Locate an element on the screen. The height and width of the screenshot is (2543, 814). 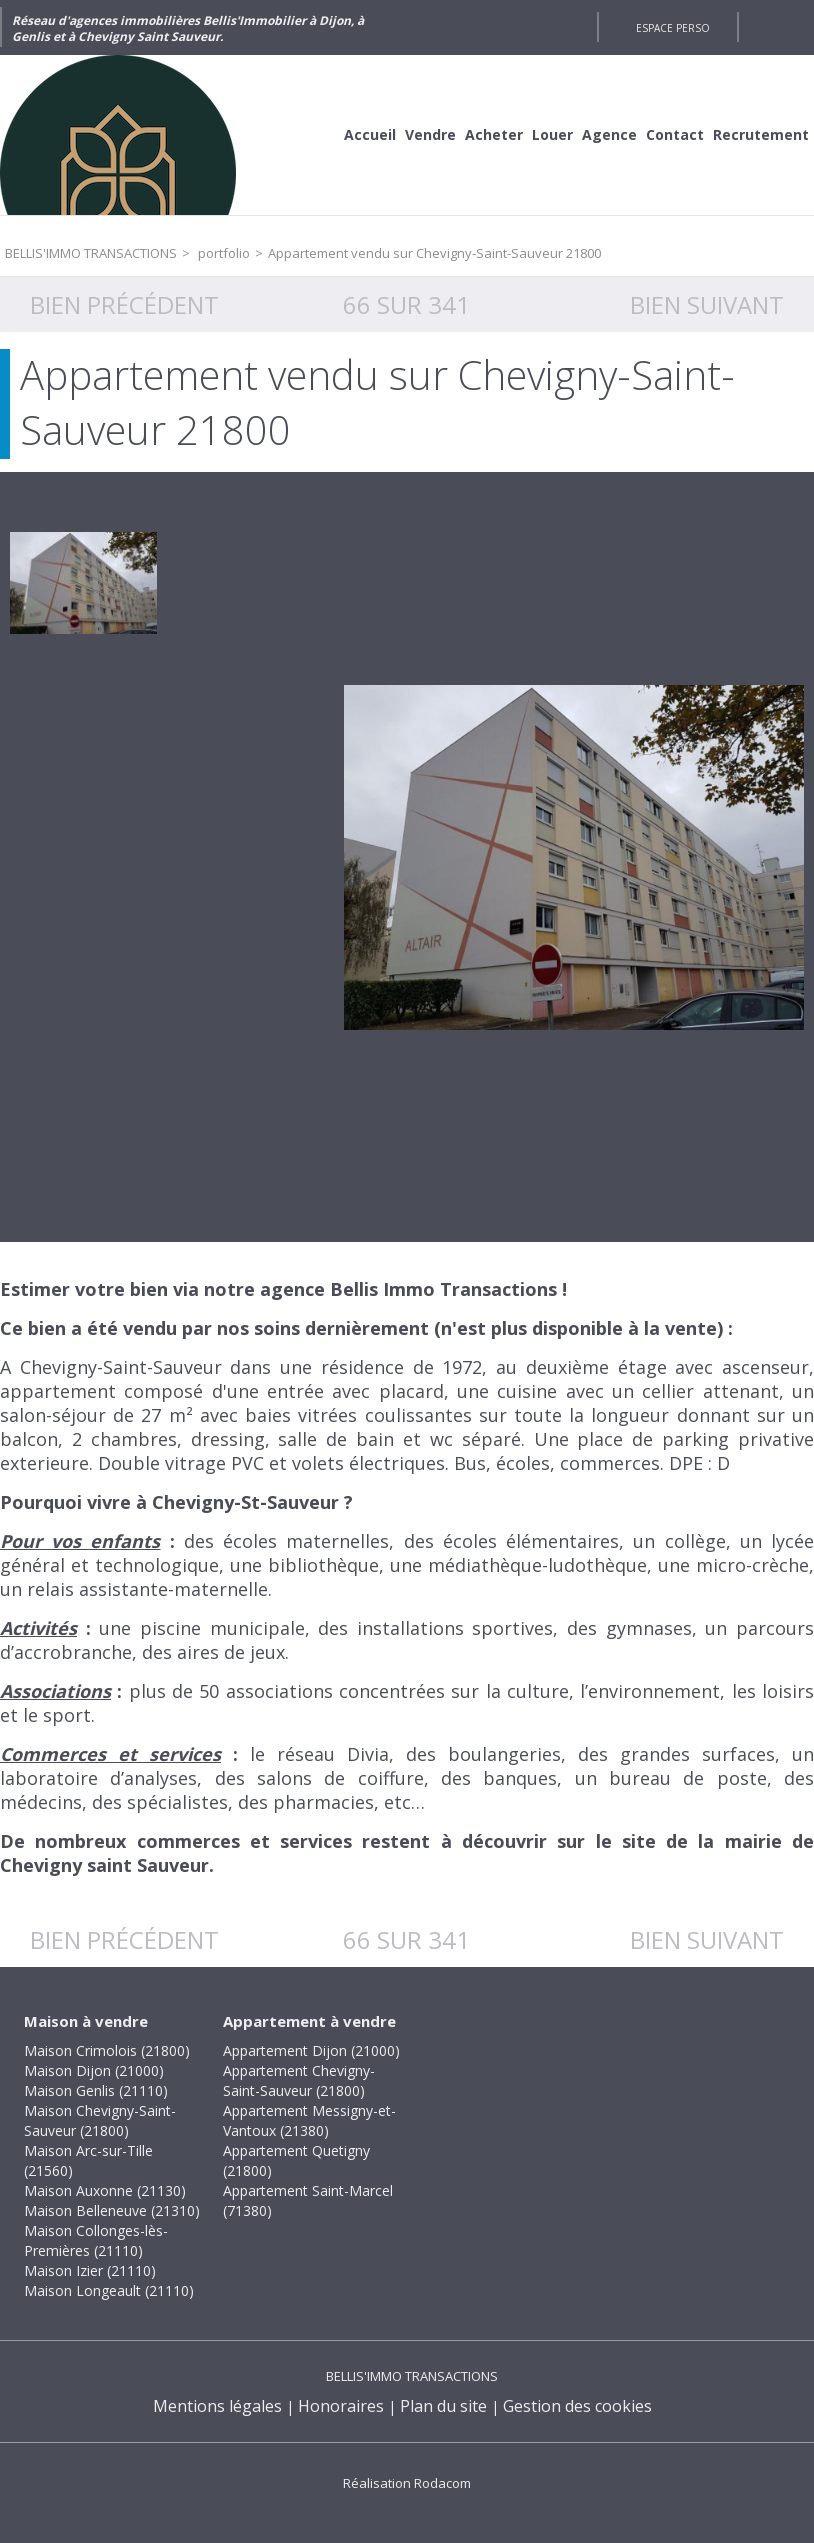
Maison Collonges-lès-Premières (21110) is located at coordinates (96, 2240).